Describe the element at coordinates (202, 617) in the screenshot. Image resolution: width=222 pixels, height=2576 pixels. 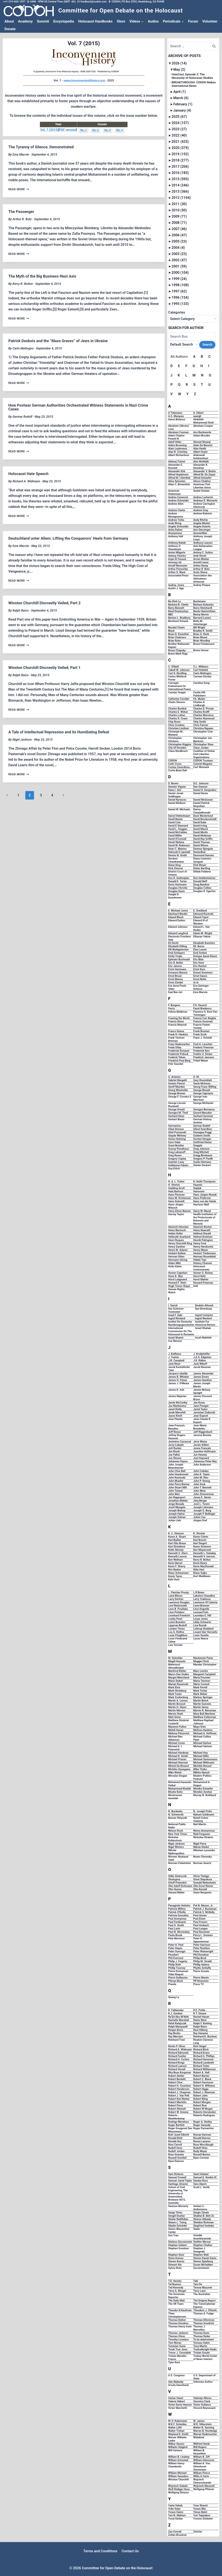
I see `Bernard Lazare` at that location.